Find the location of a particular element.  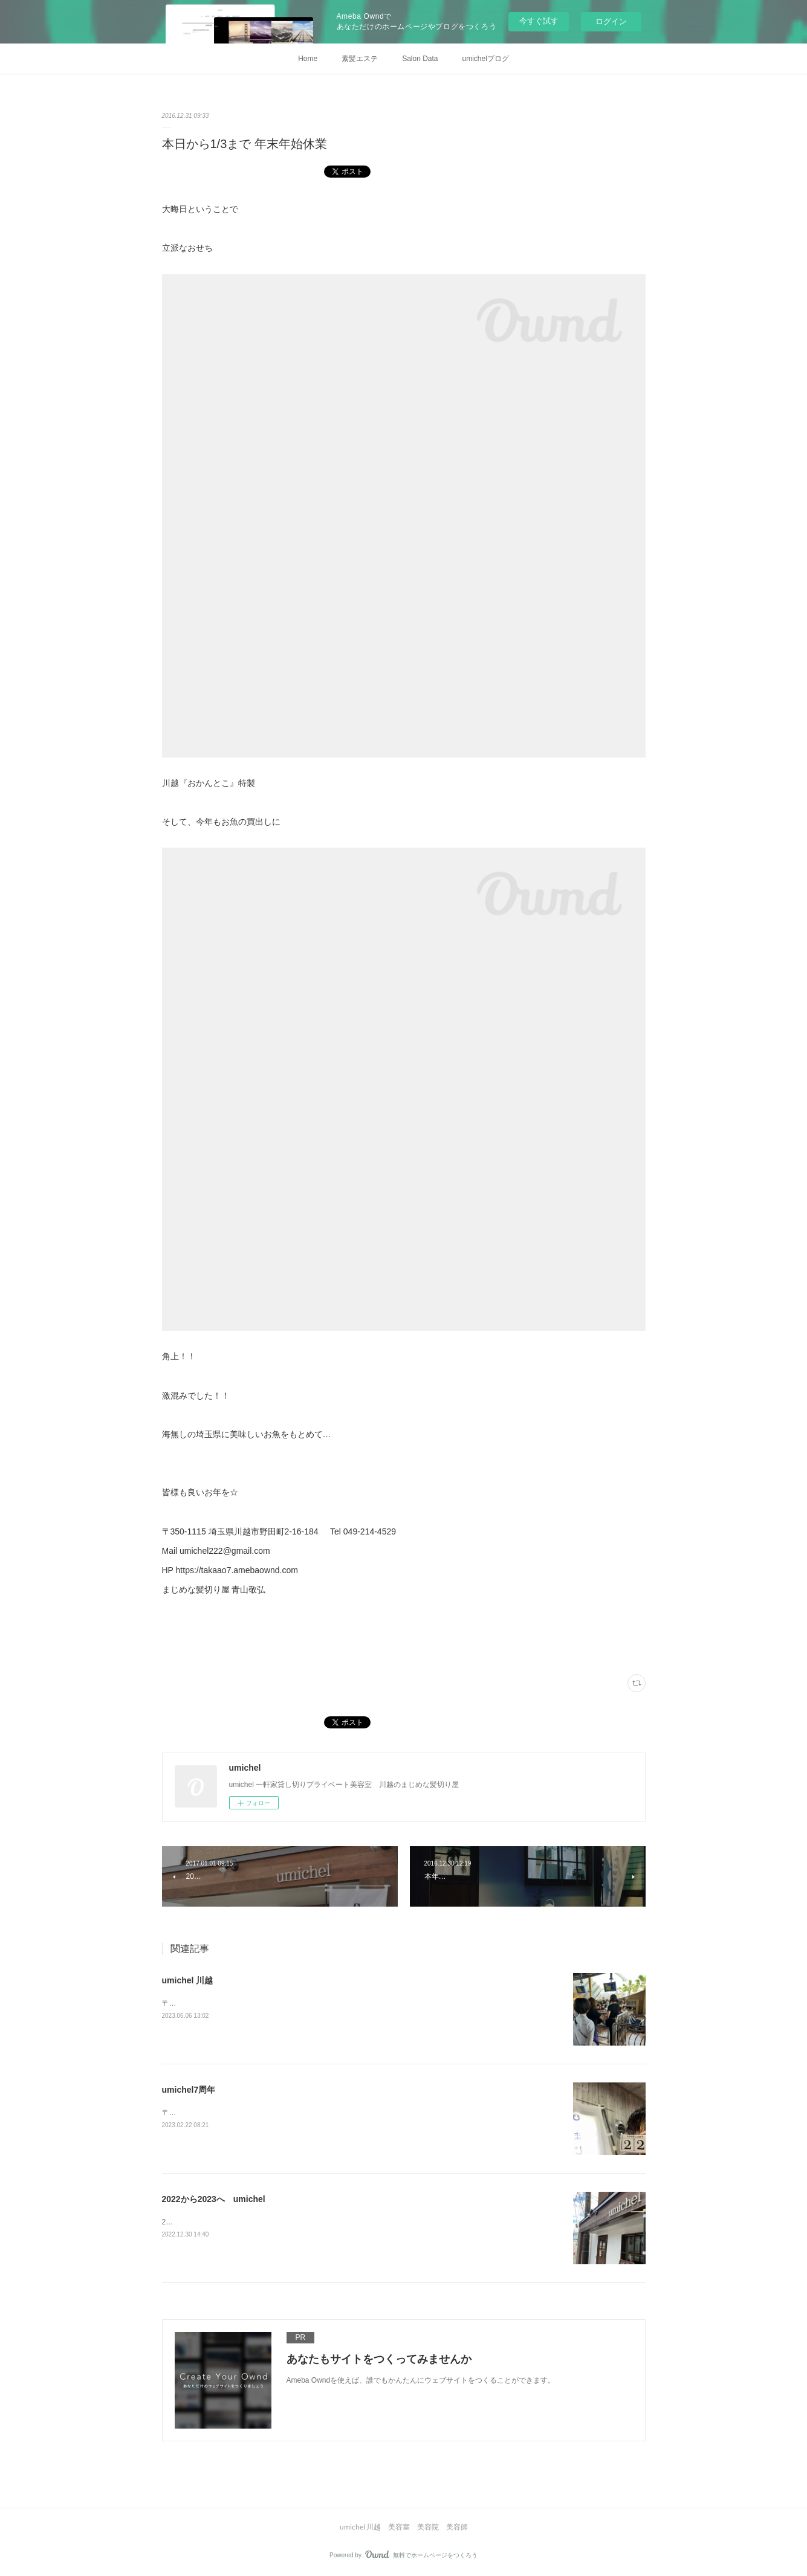

ログイン is located at coordinates (611, 21).